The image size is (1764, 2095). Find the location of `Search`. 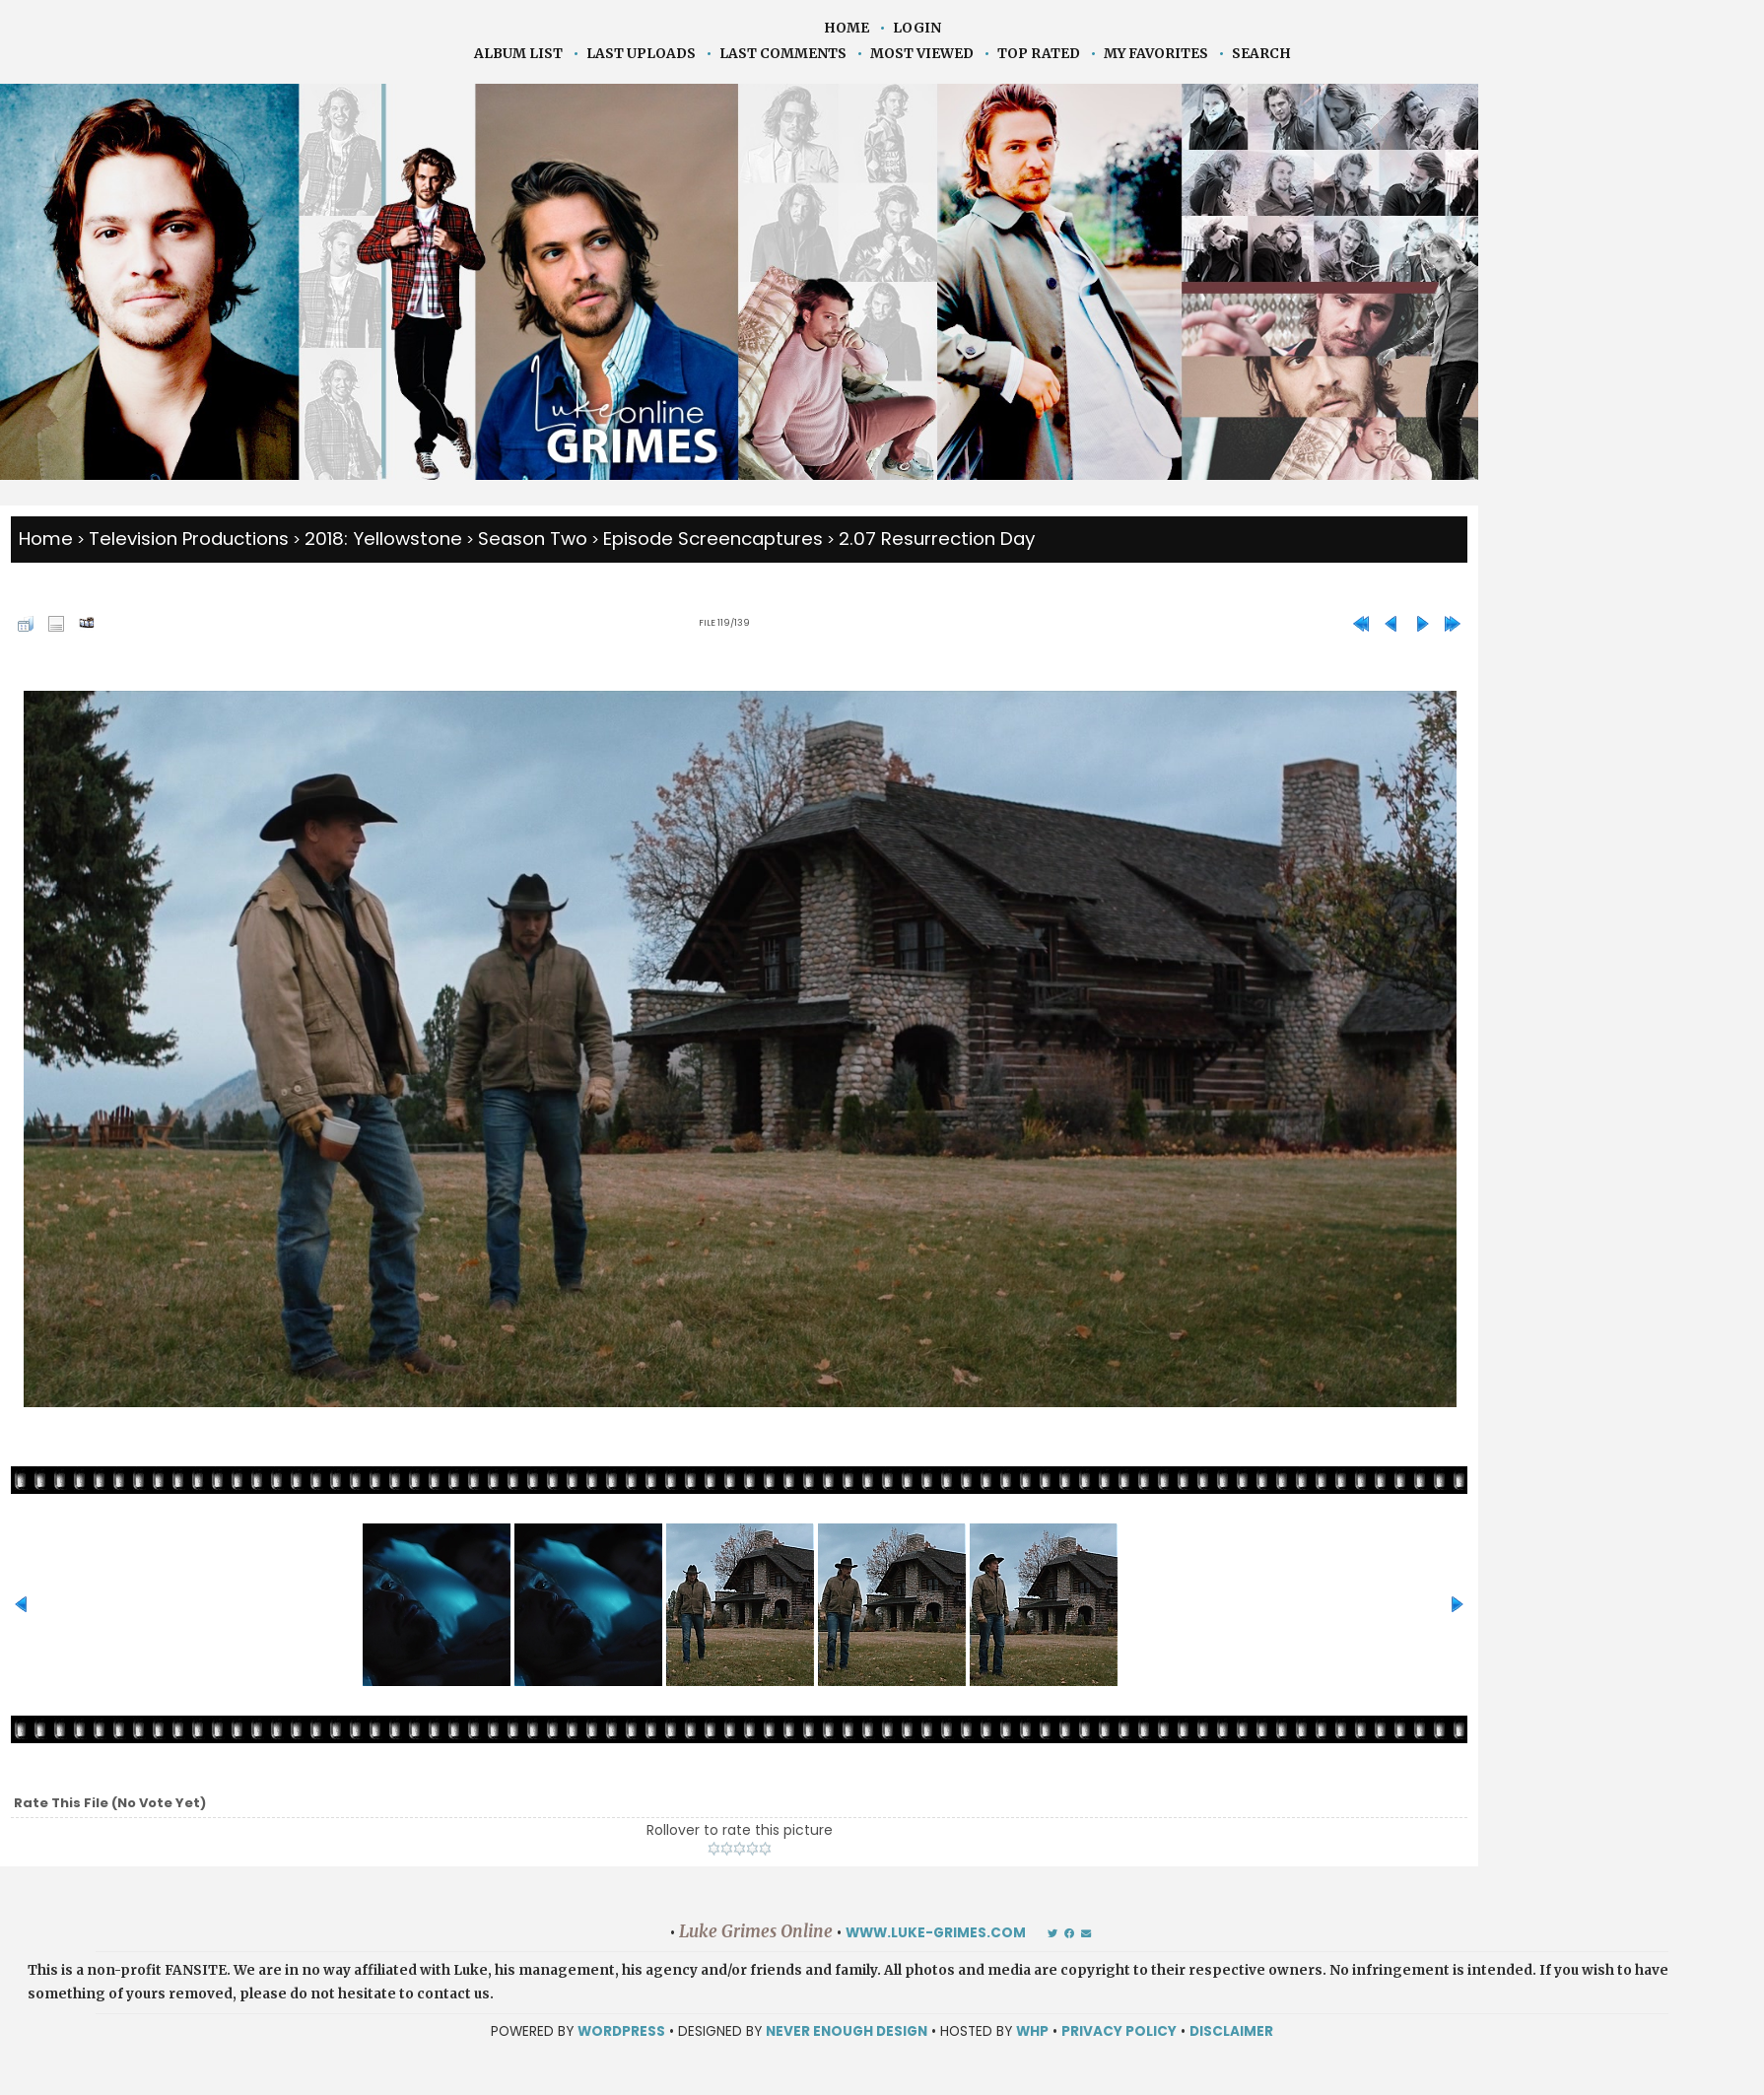

Search is located at coordinates (1261, 53).